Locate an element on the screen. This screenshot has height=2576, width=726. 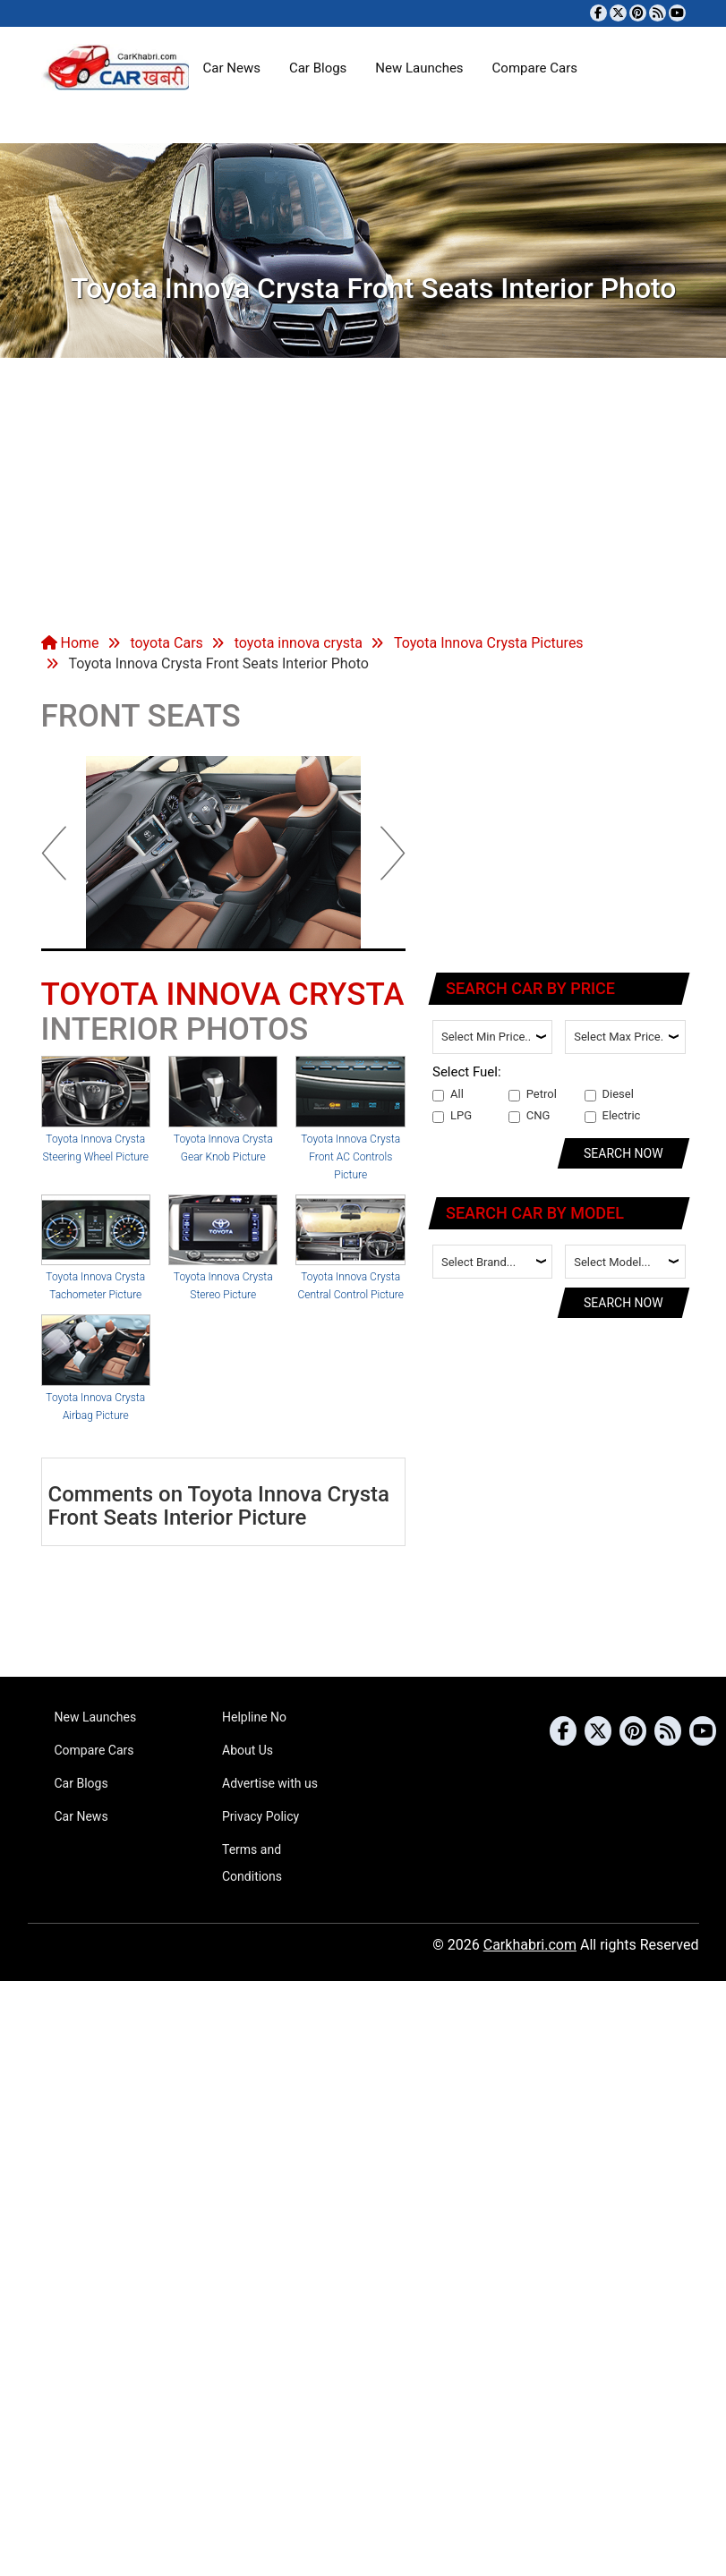
New Launches is located at coordinates (419, 68).